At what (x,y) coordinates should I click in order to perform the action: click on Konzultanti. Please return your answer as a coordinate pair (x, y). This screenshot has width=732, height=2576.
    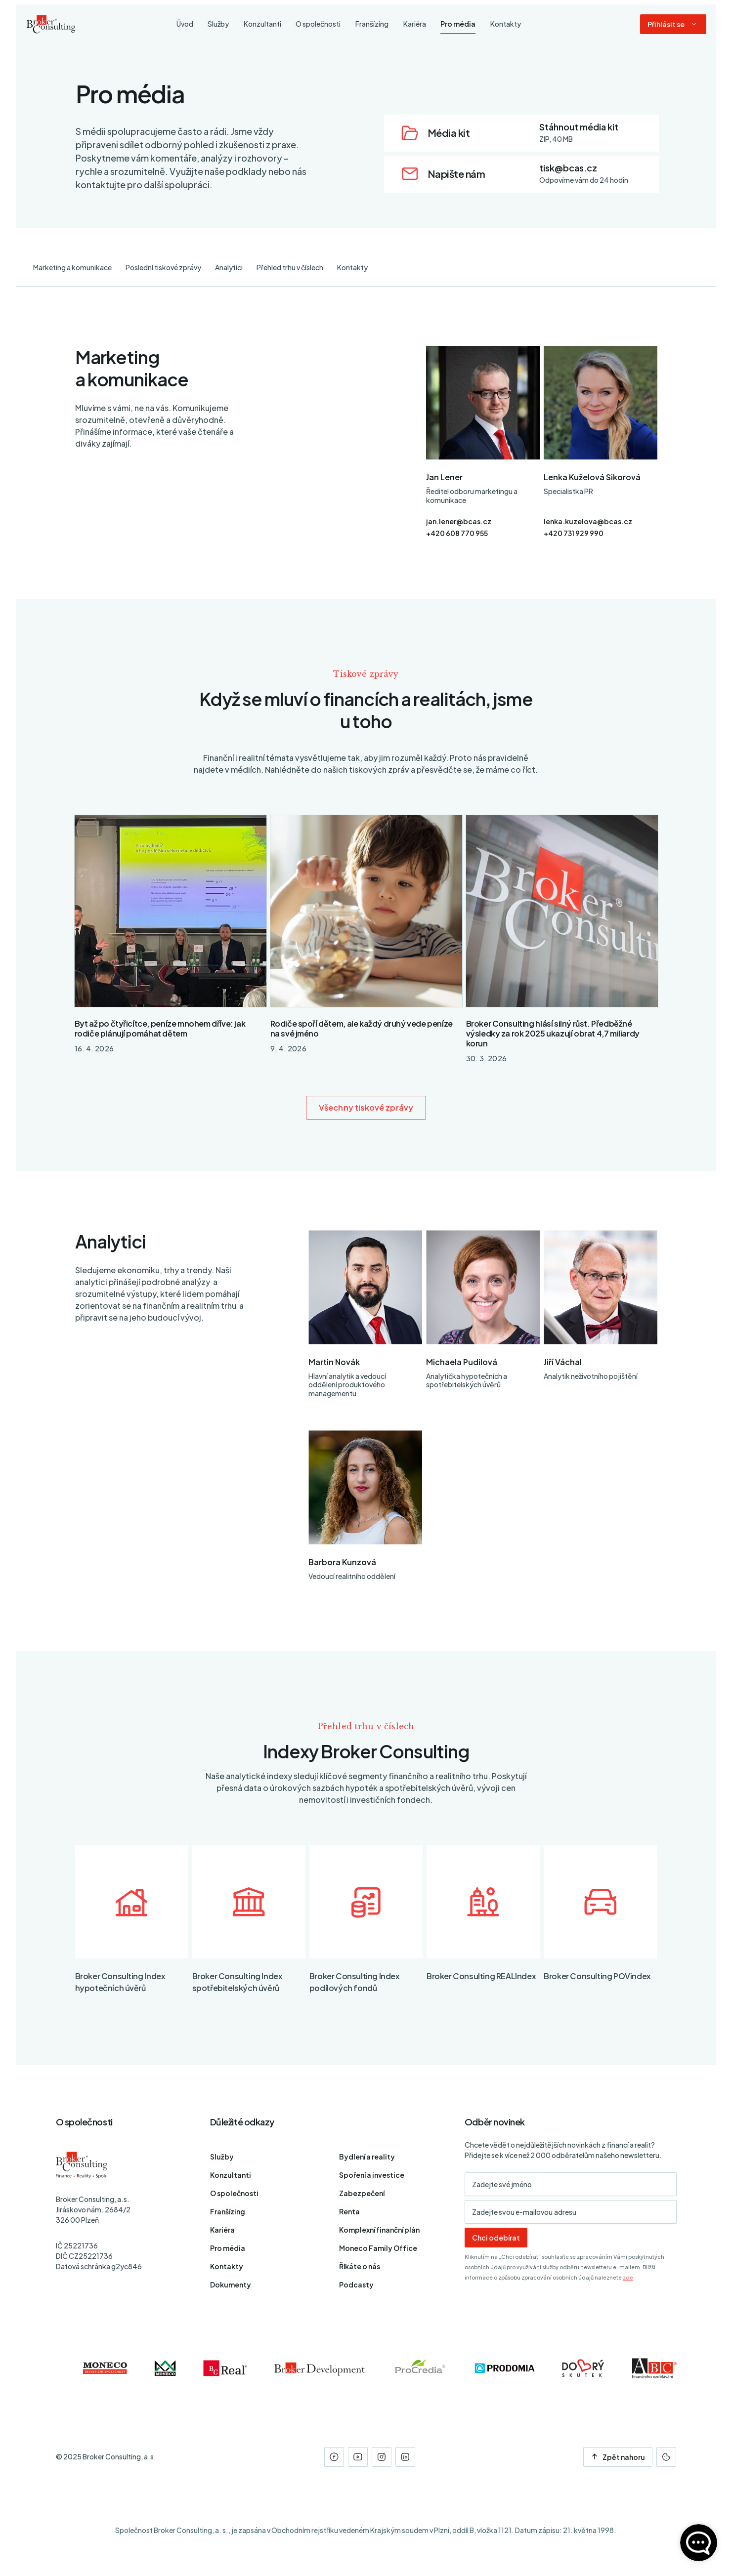
    Looking at the image, I should click on (230, 2174).